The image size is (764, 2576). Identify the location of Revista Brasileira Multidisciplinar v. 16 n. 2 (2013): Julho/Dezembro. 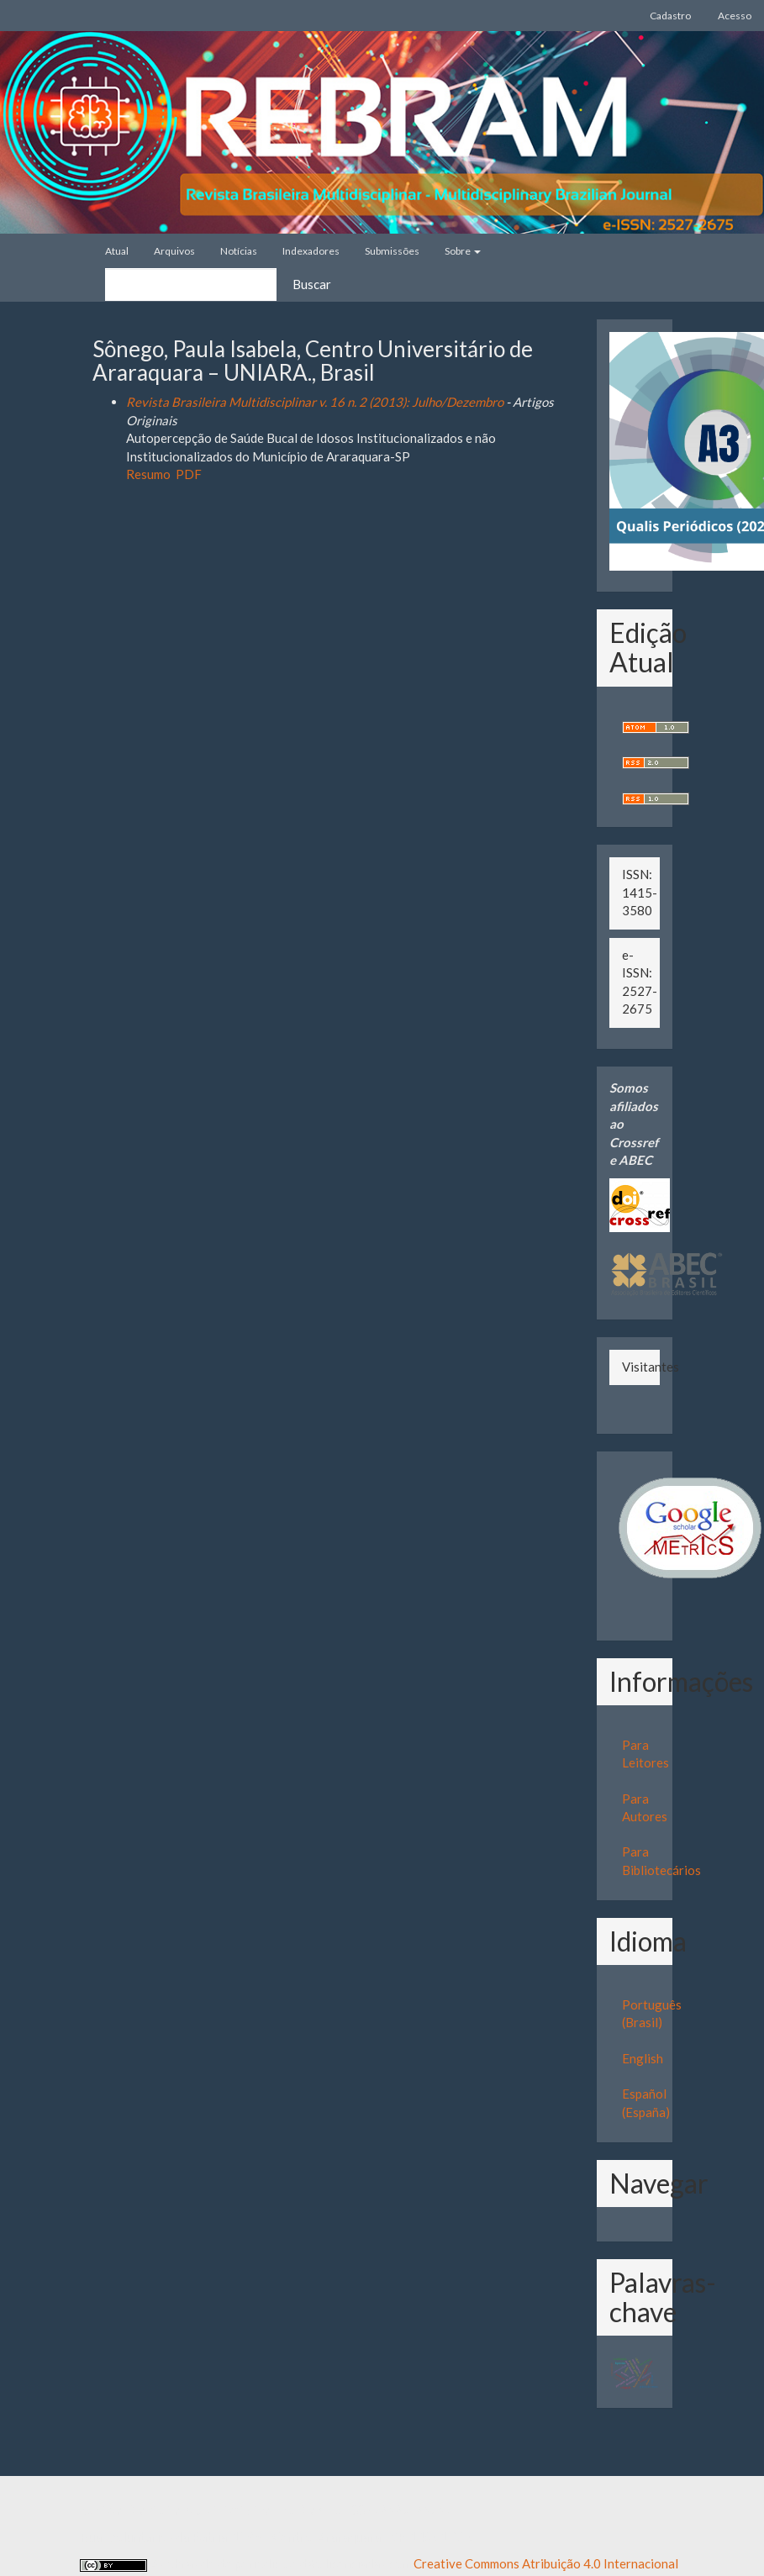
(314, 401).